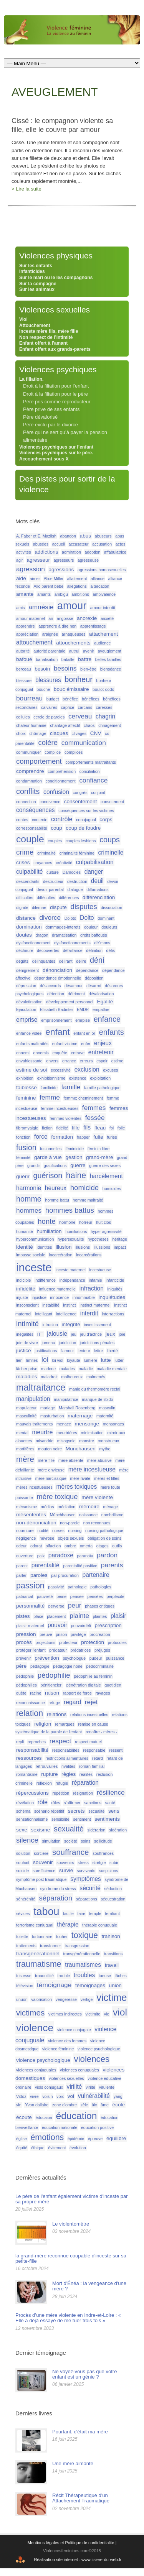 This screenshot has height=2576, width=144. I want to click on protocoles [protocoles (1 élément)], so click(117, 1642).